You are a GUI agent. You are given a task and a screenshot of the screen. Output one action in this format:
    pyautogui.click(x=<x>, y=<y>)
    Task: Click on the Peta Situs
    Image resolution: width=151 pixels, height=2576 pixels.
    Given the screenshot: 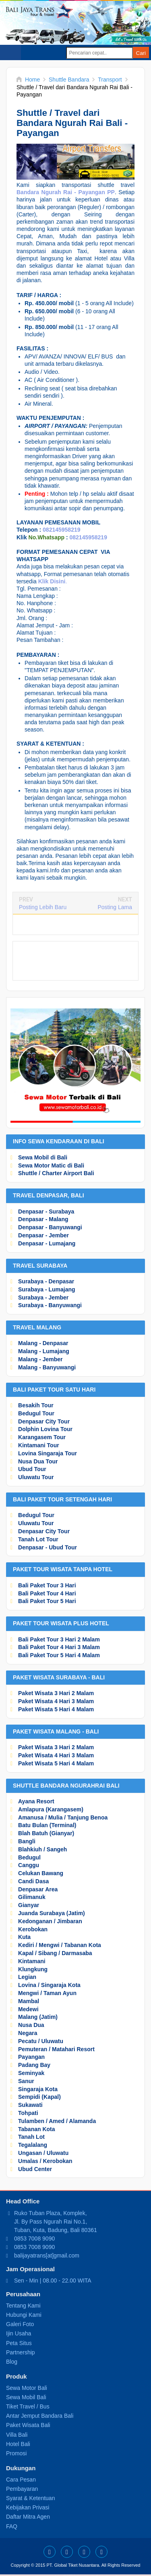 What is the action you would take?
    pyautogui.click(x=19, y=2343)
    